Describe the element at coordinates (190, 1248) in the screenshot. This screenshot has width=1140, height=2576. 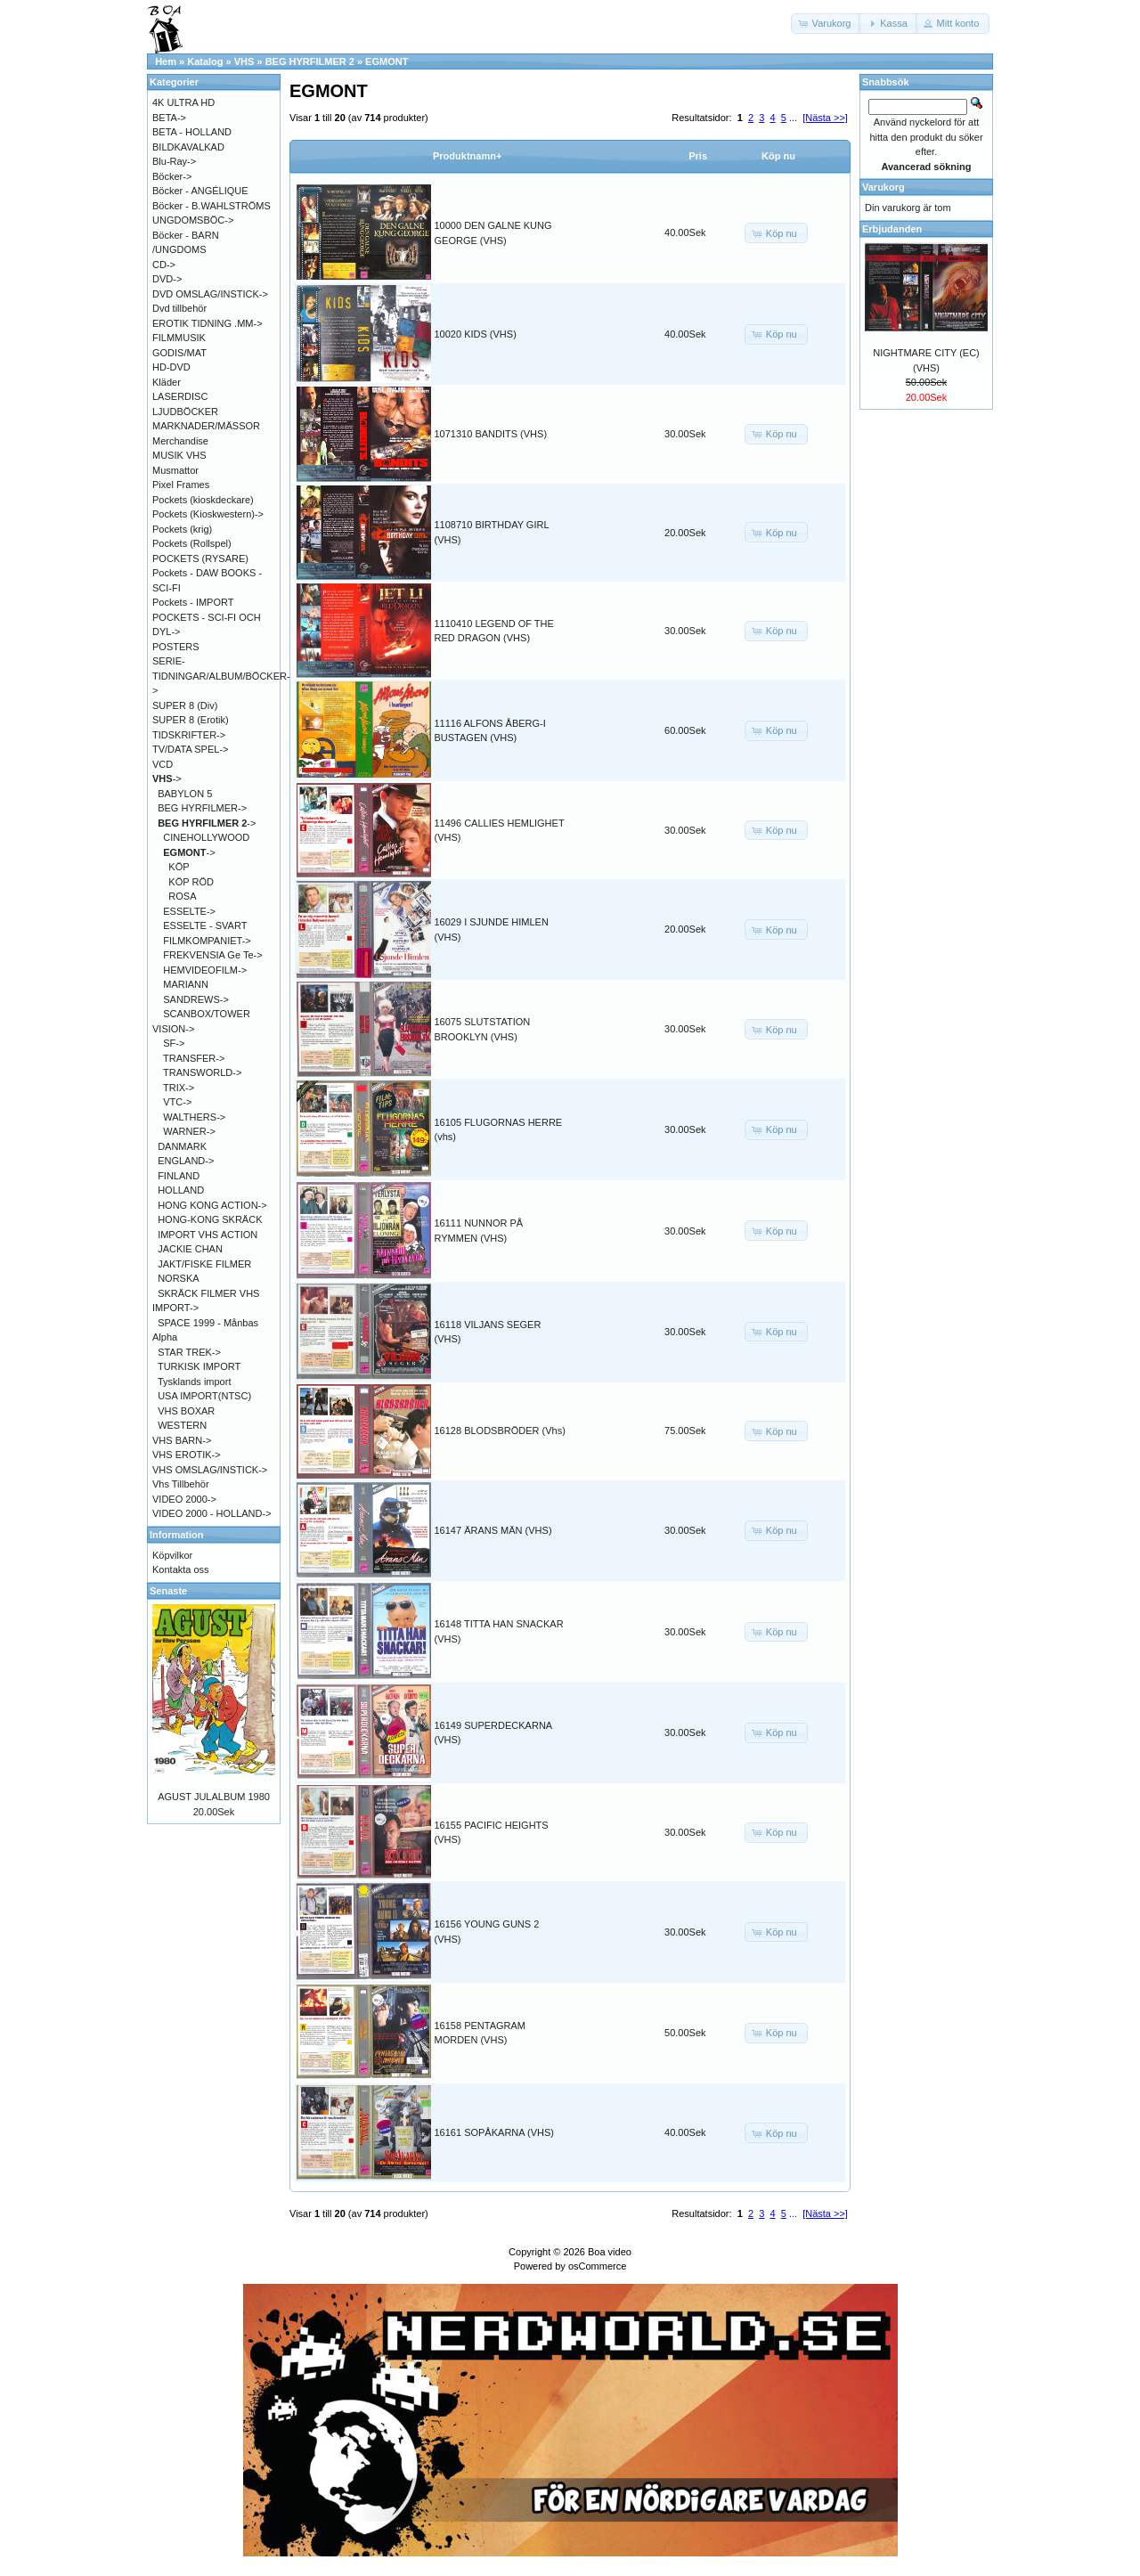
I see `JACKIE CHAN` at that location.